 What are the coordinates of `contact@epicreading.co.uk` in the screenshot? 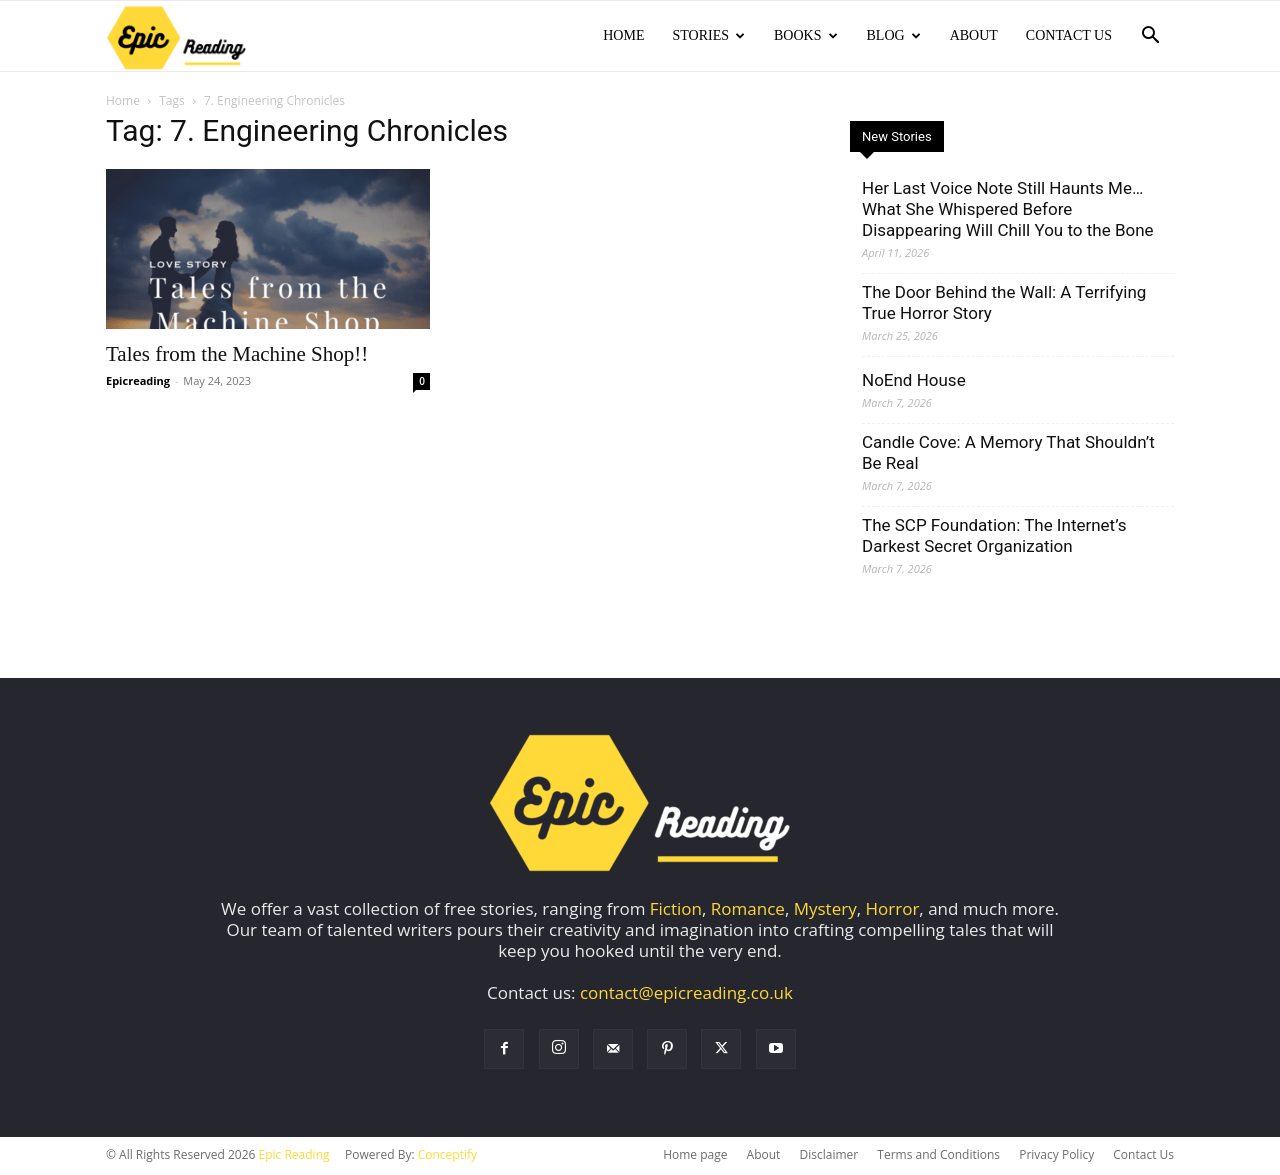 It's located at (686, 992).